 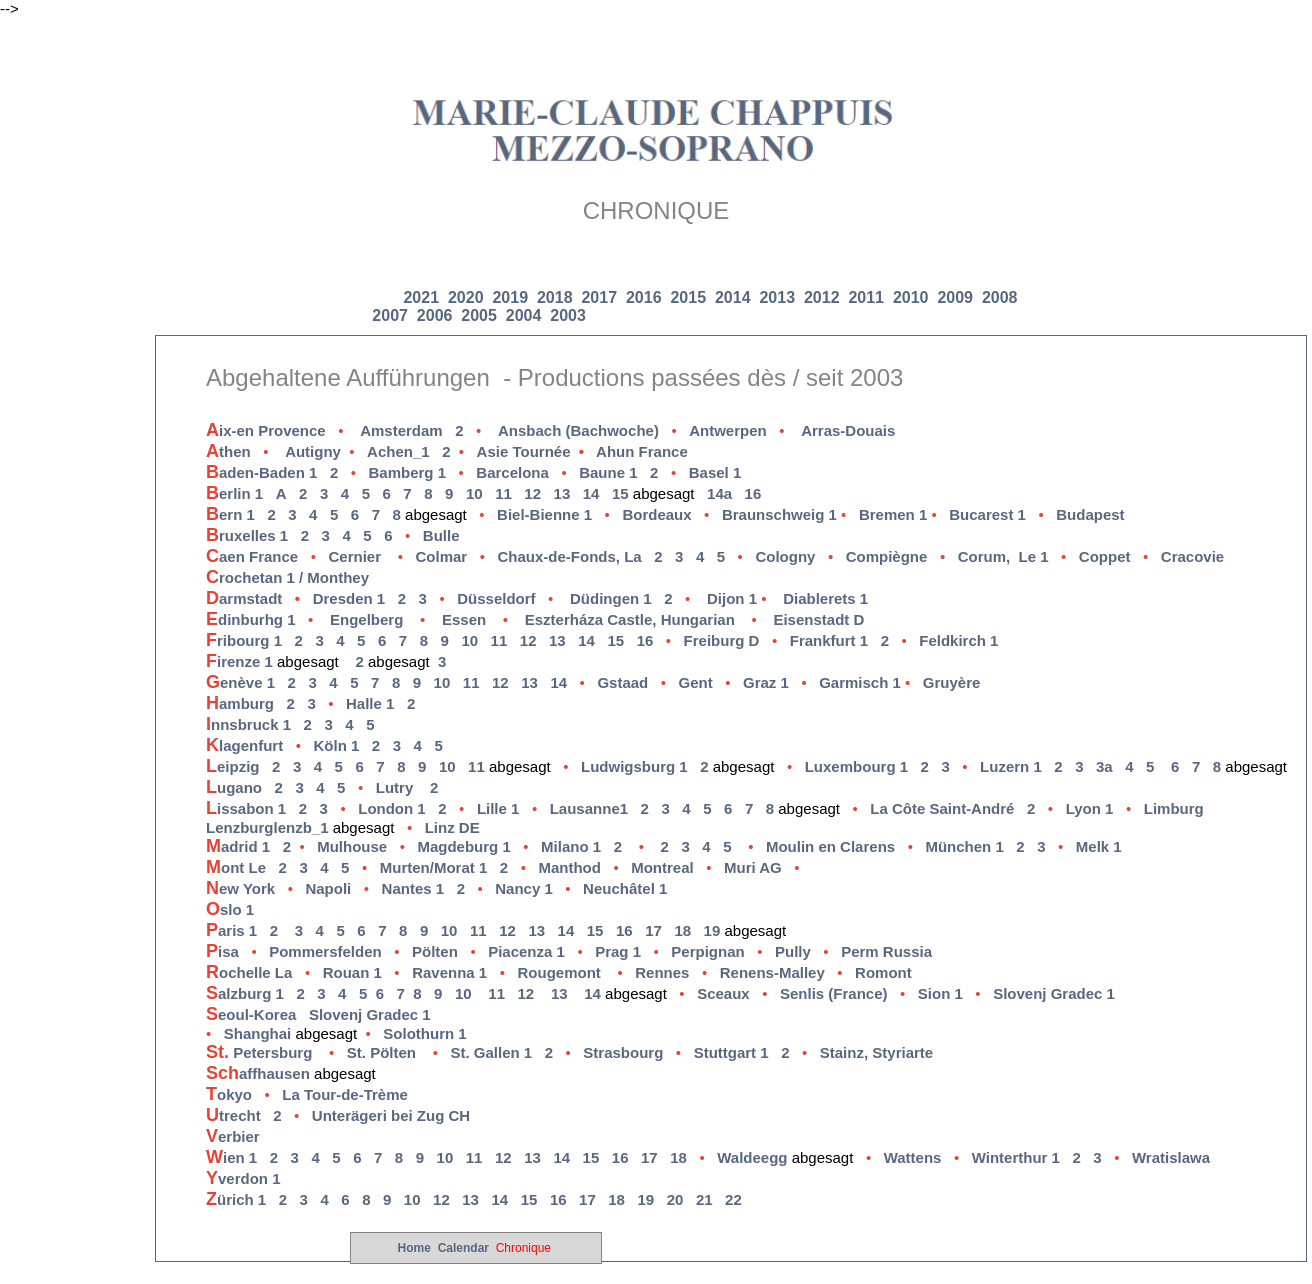 What do you see at coordinates (618, 951) in the screenshot?
I see `Prag 1` at bounding box center [618, 951].